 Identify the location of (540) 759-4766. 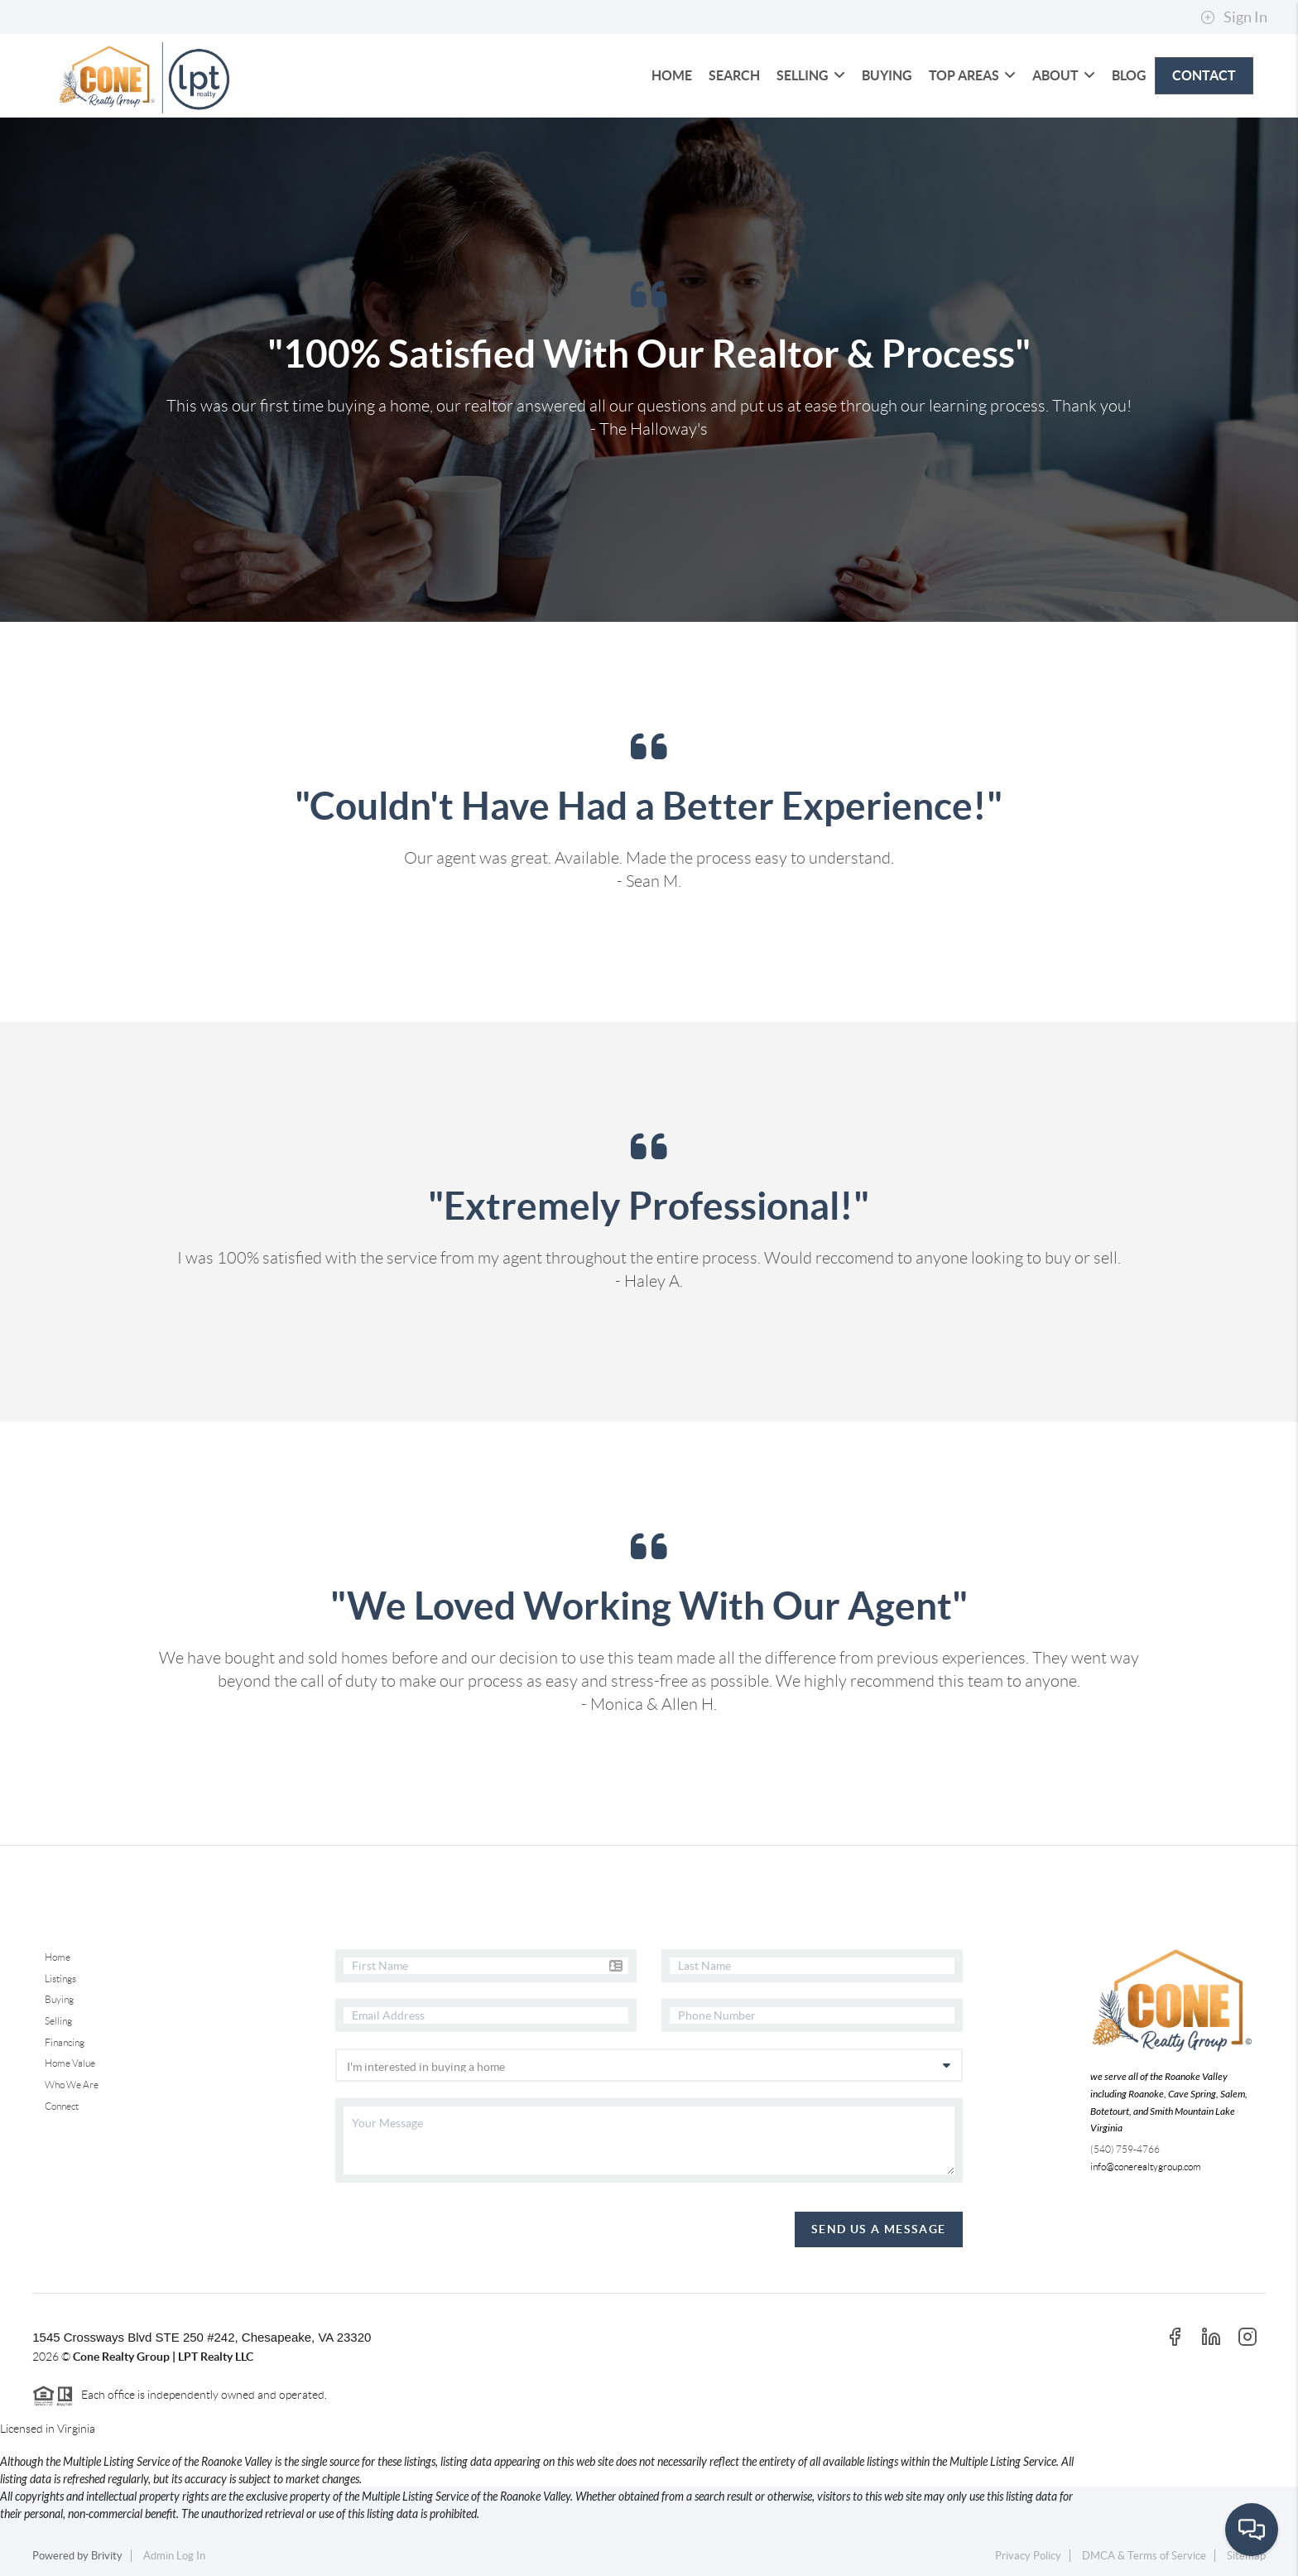
(1125, 2149).